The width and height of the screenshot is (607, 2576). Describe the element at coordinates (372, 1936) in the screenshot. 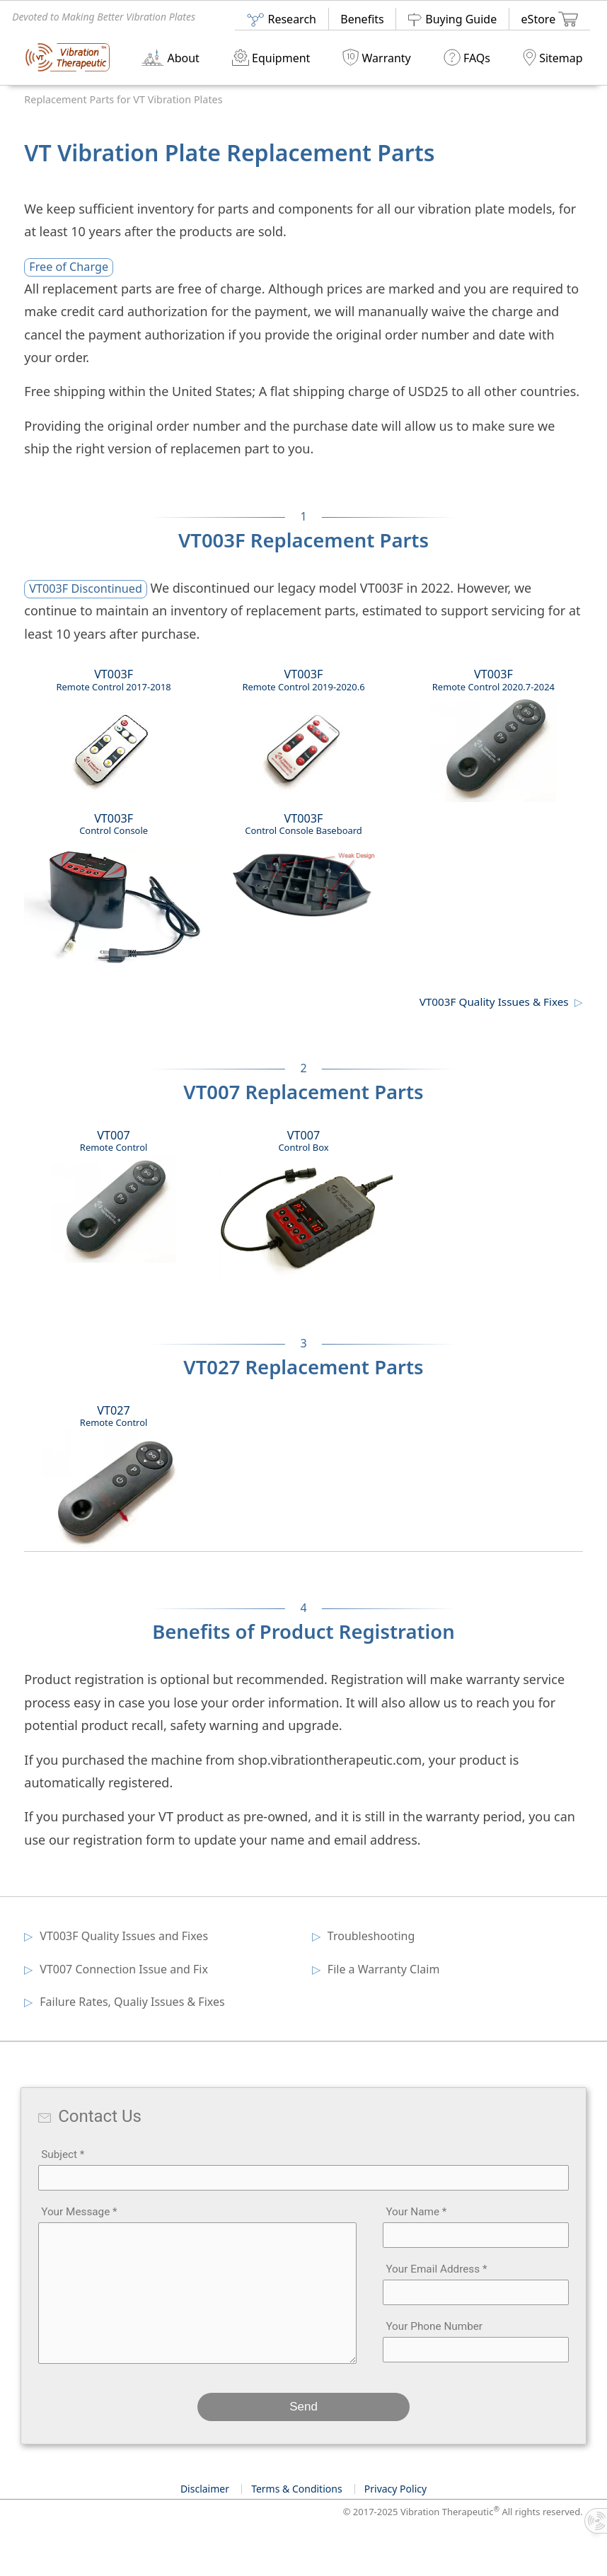

I see `Troubleshooting` at that location.